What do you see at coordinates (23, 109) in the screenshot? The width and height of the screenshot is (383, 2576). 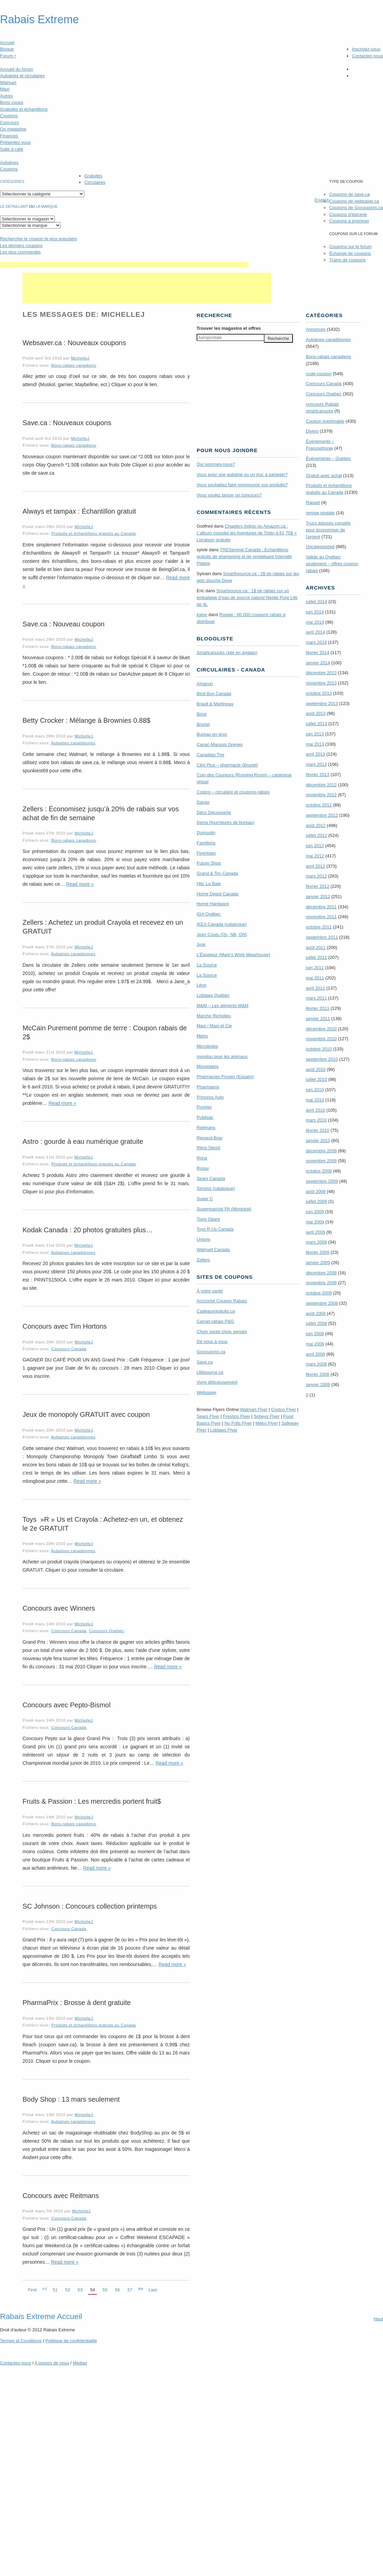 I see `Gratuités et échantillons` at bounding box center [23, 109].